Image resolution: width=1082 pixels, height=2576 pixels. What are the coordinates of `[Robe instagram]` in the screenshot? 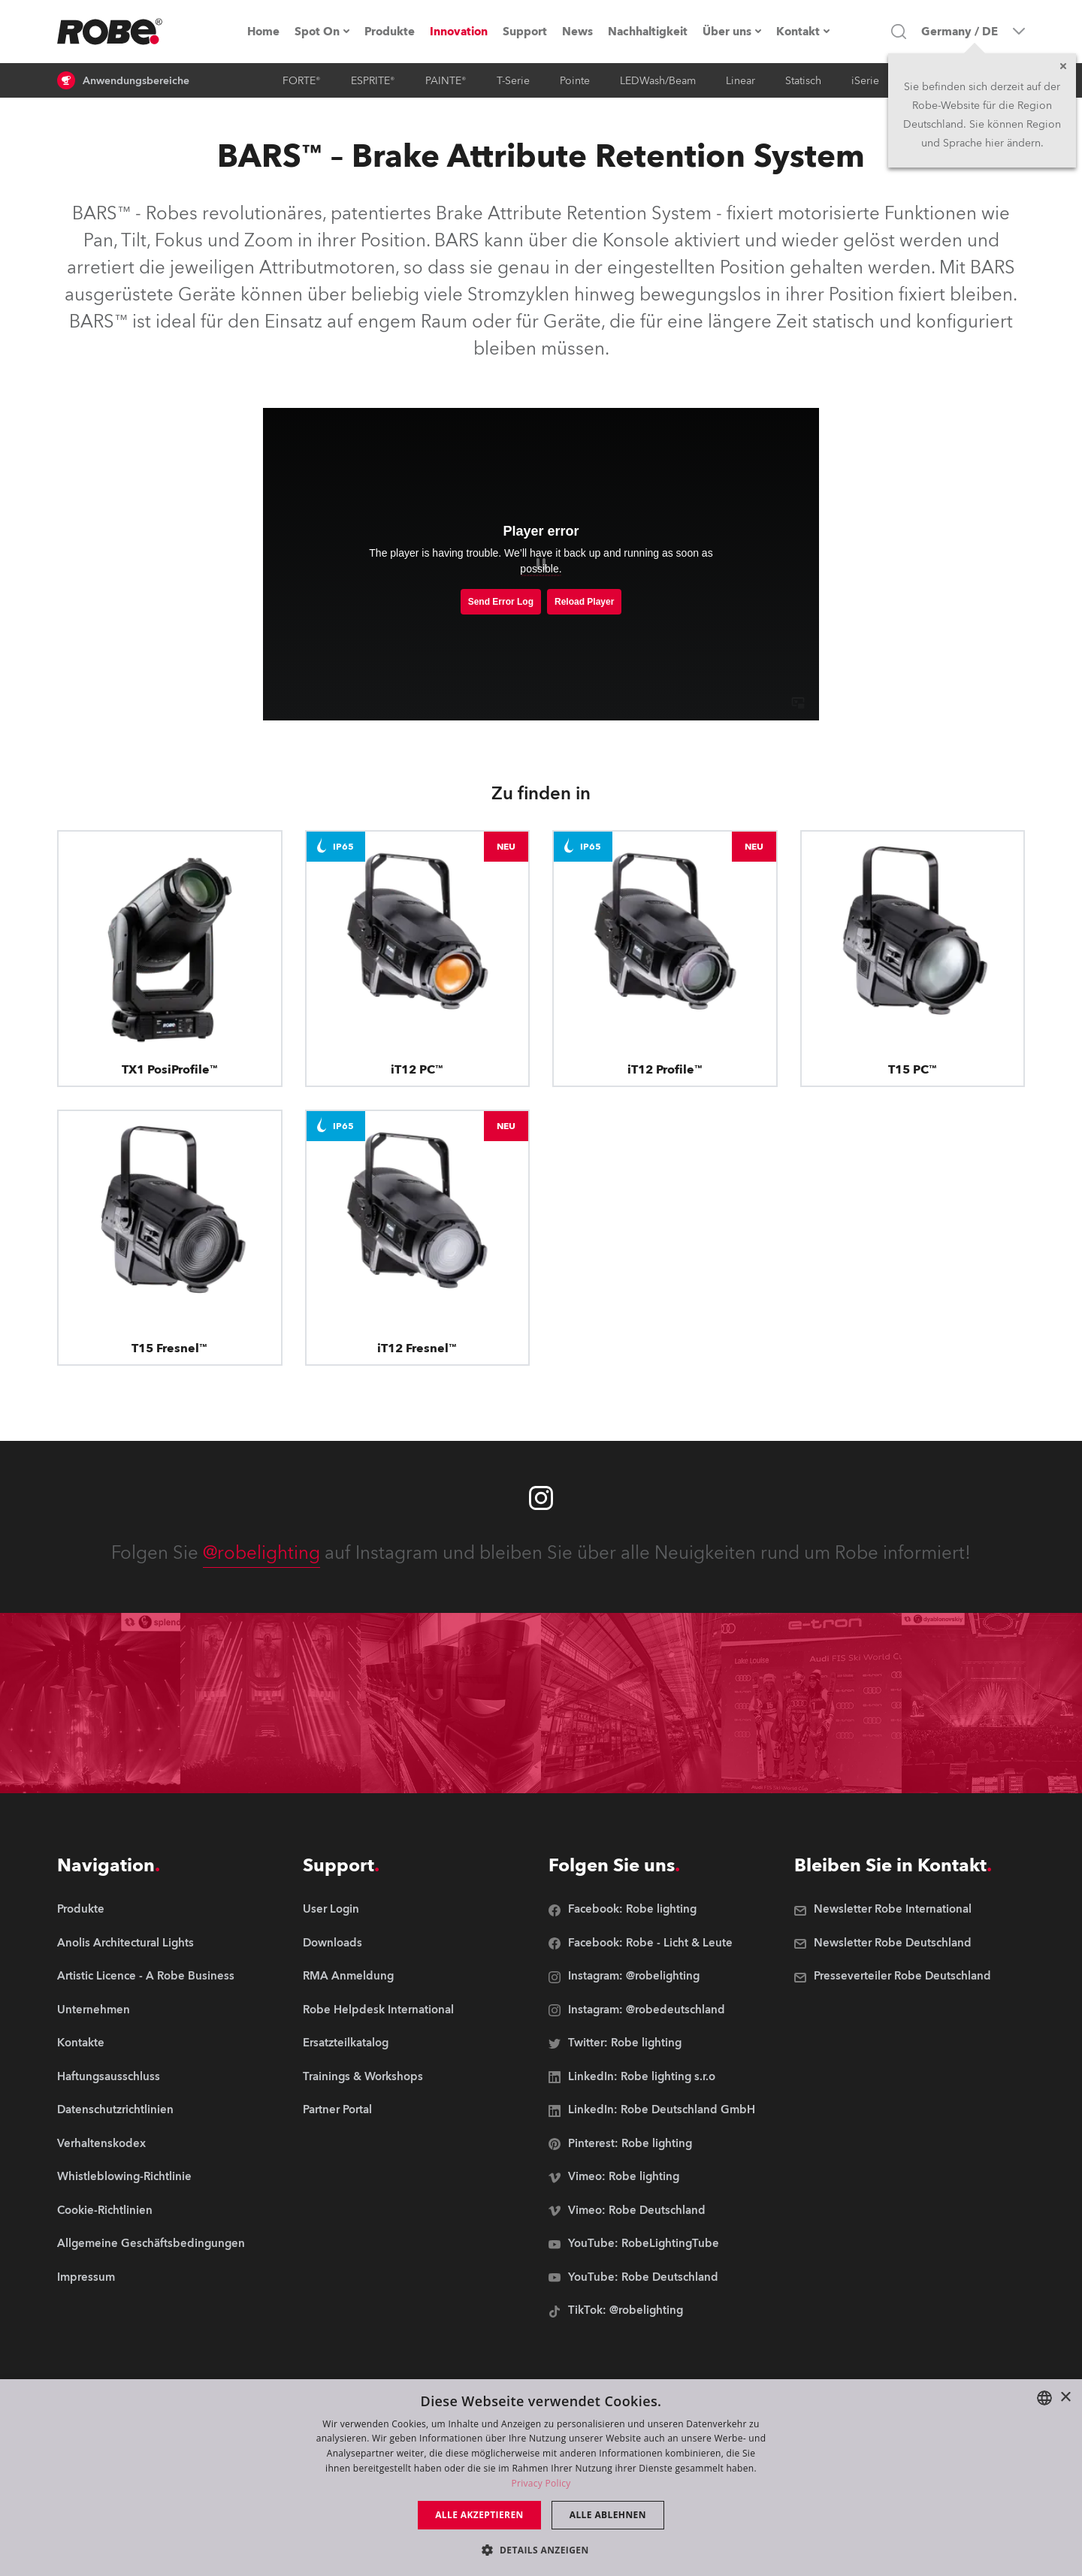 It's located at (541, 1498).